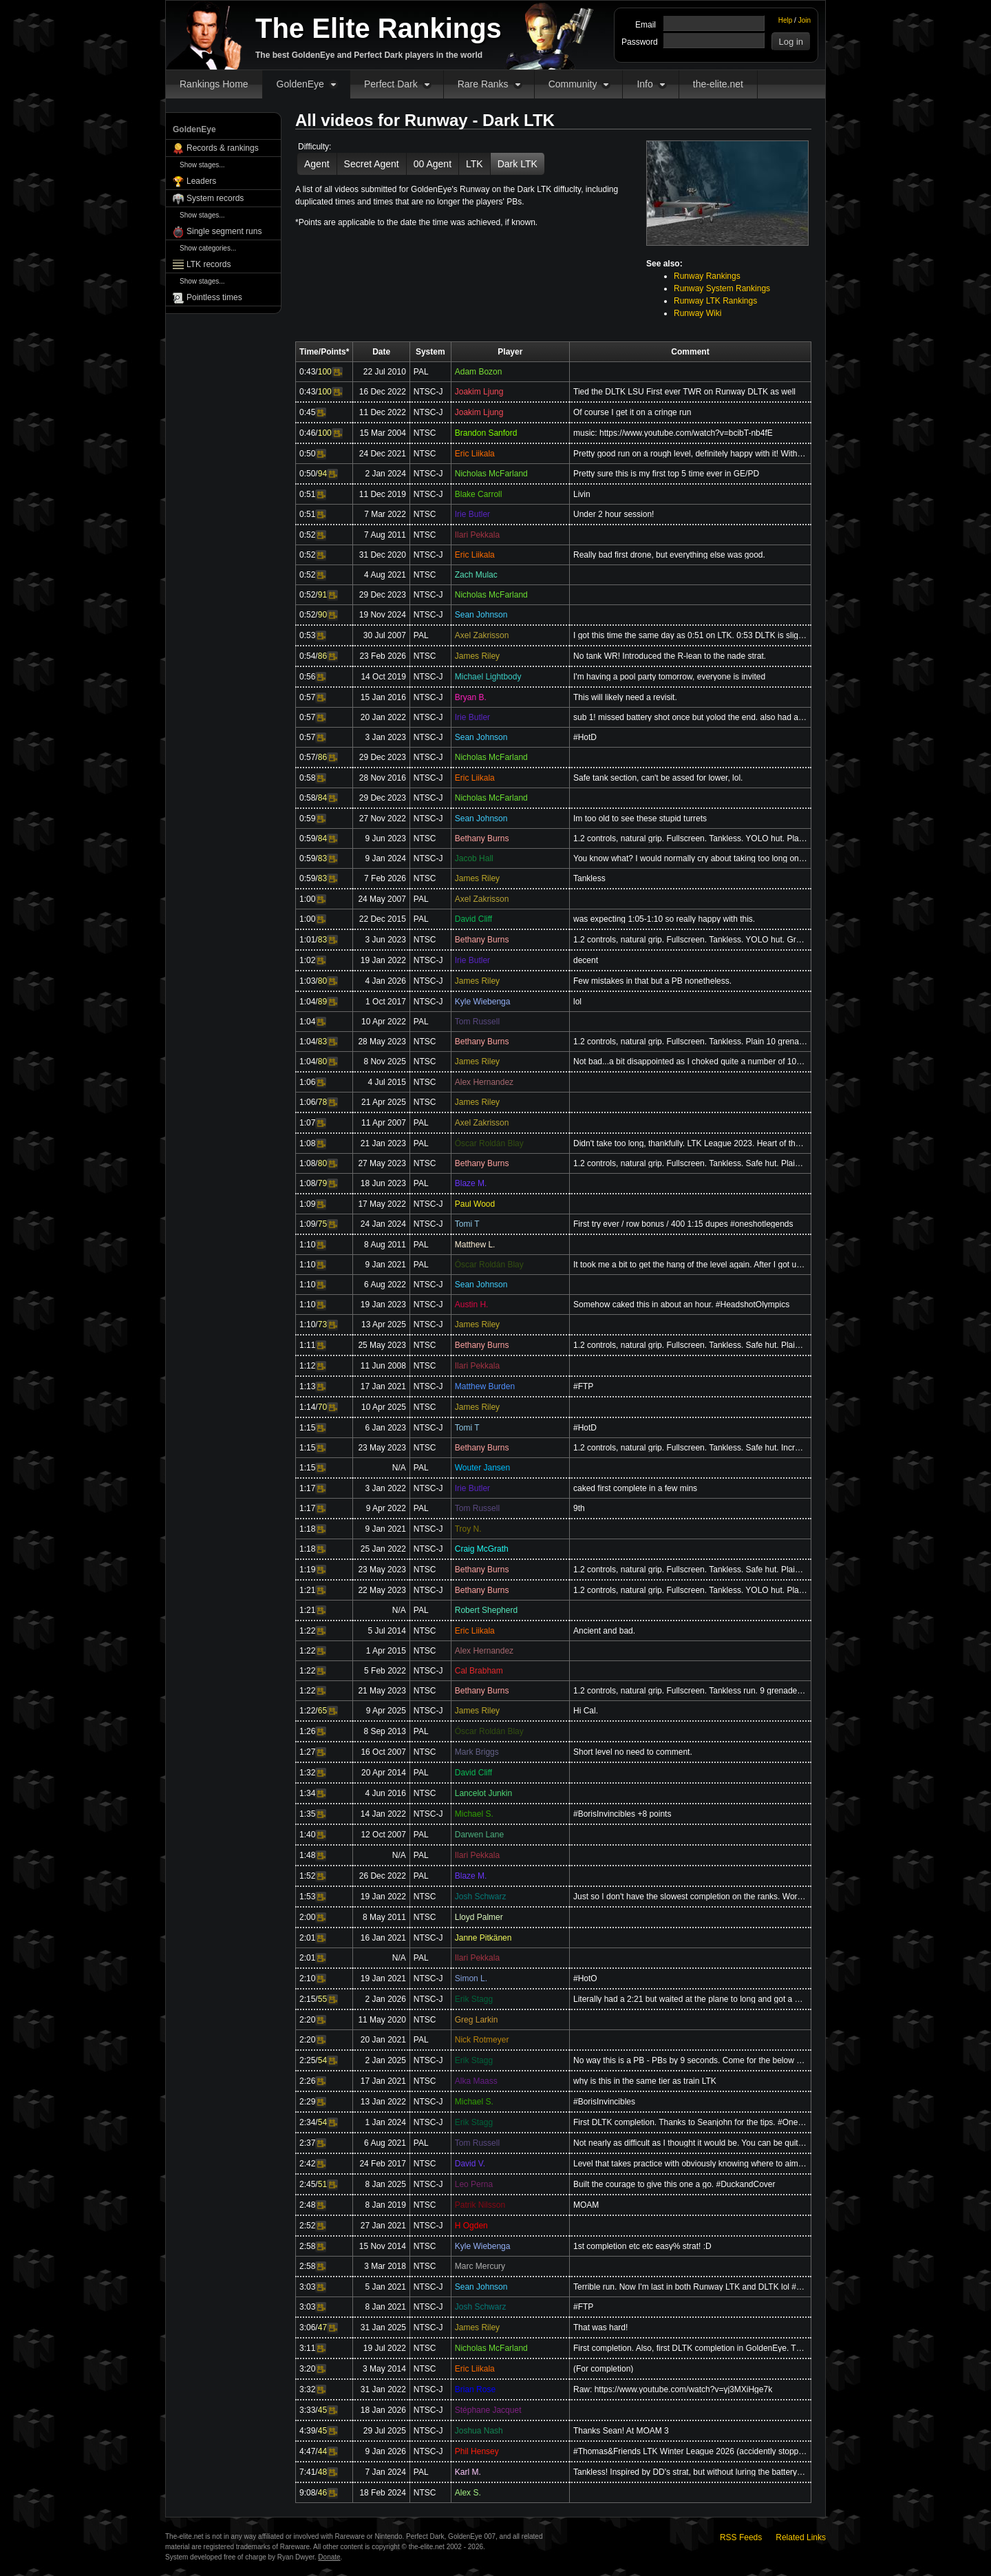  I want to click on 29 Jul 2025, so click(384, 2431).